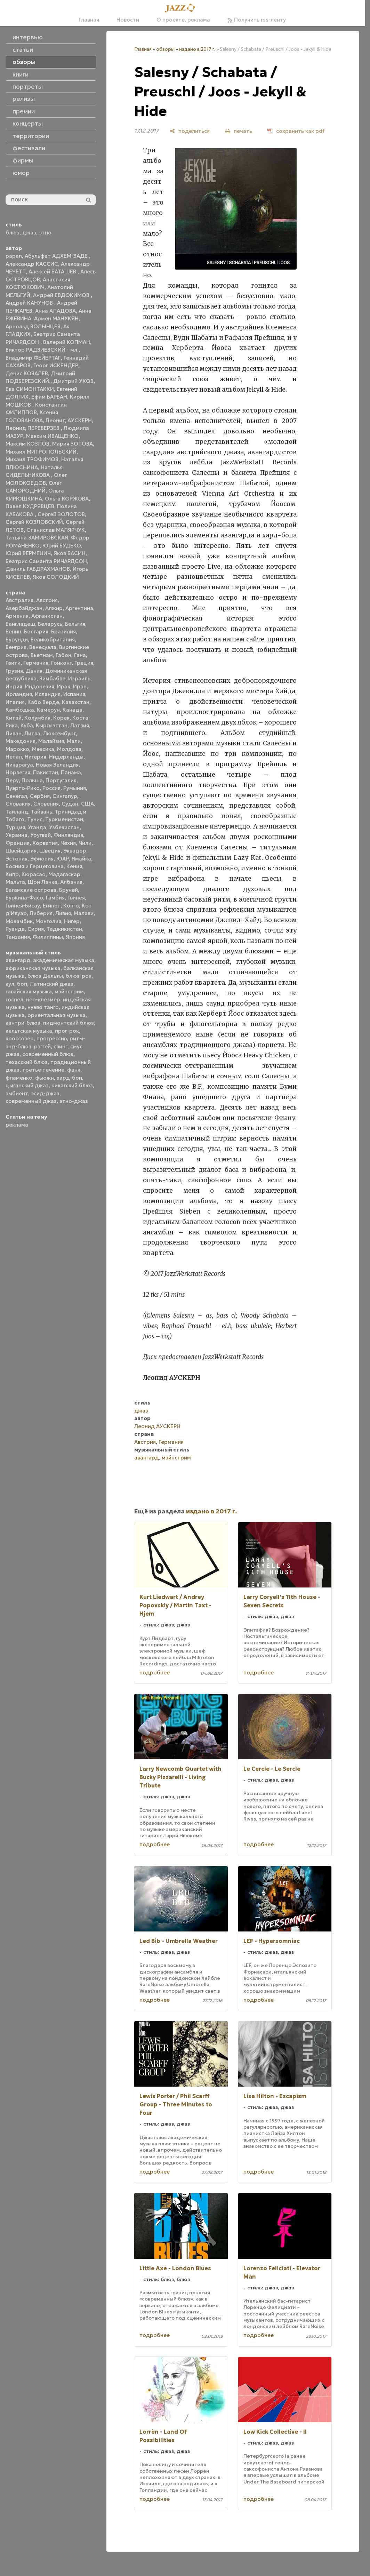 The height and width of the screenshot is (2576, 370). I want to click on Аргентина, so click(79, 608).